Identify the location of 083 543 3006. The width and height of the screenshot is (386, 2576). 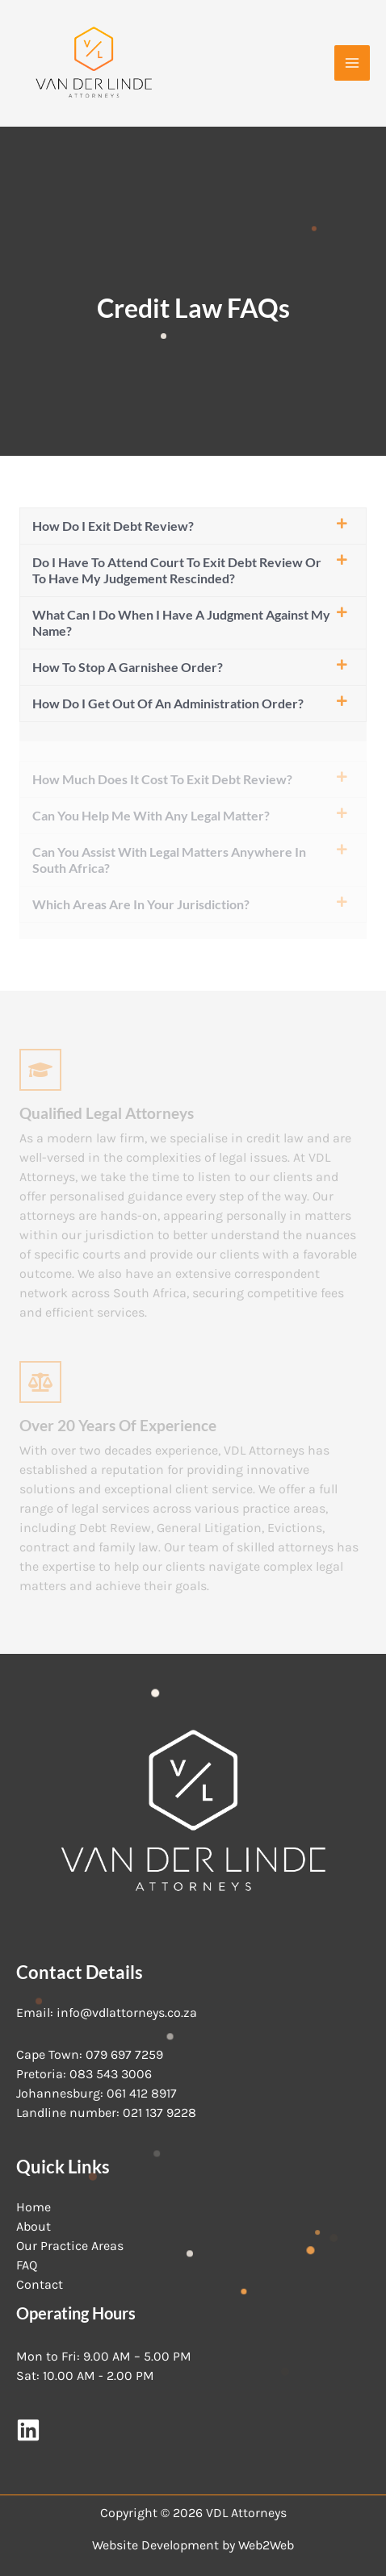
(110, 2073).